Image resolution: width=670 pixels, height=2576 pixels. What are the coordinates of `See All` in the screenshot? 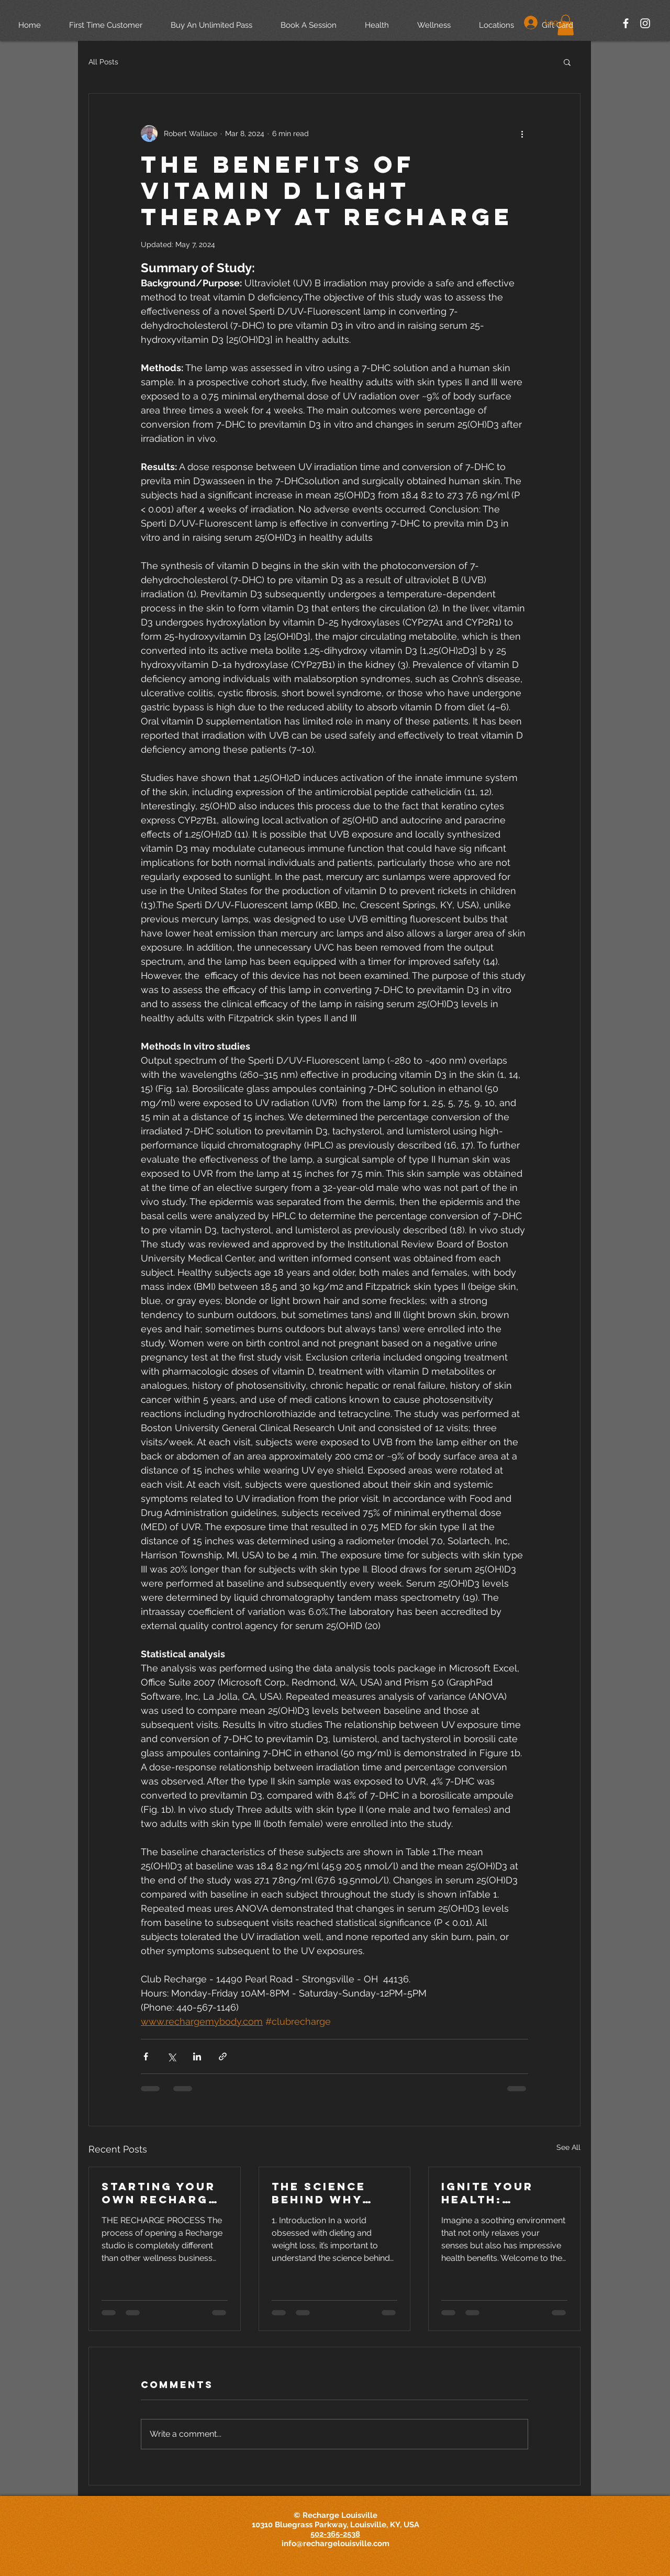 It's located at (568, 2147).